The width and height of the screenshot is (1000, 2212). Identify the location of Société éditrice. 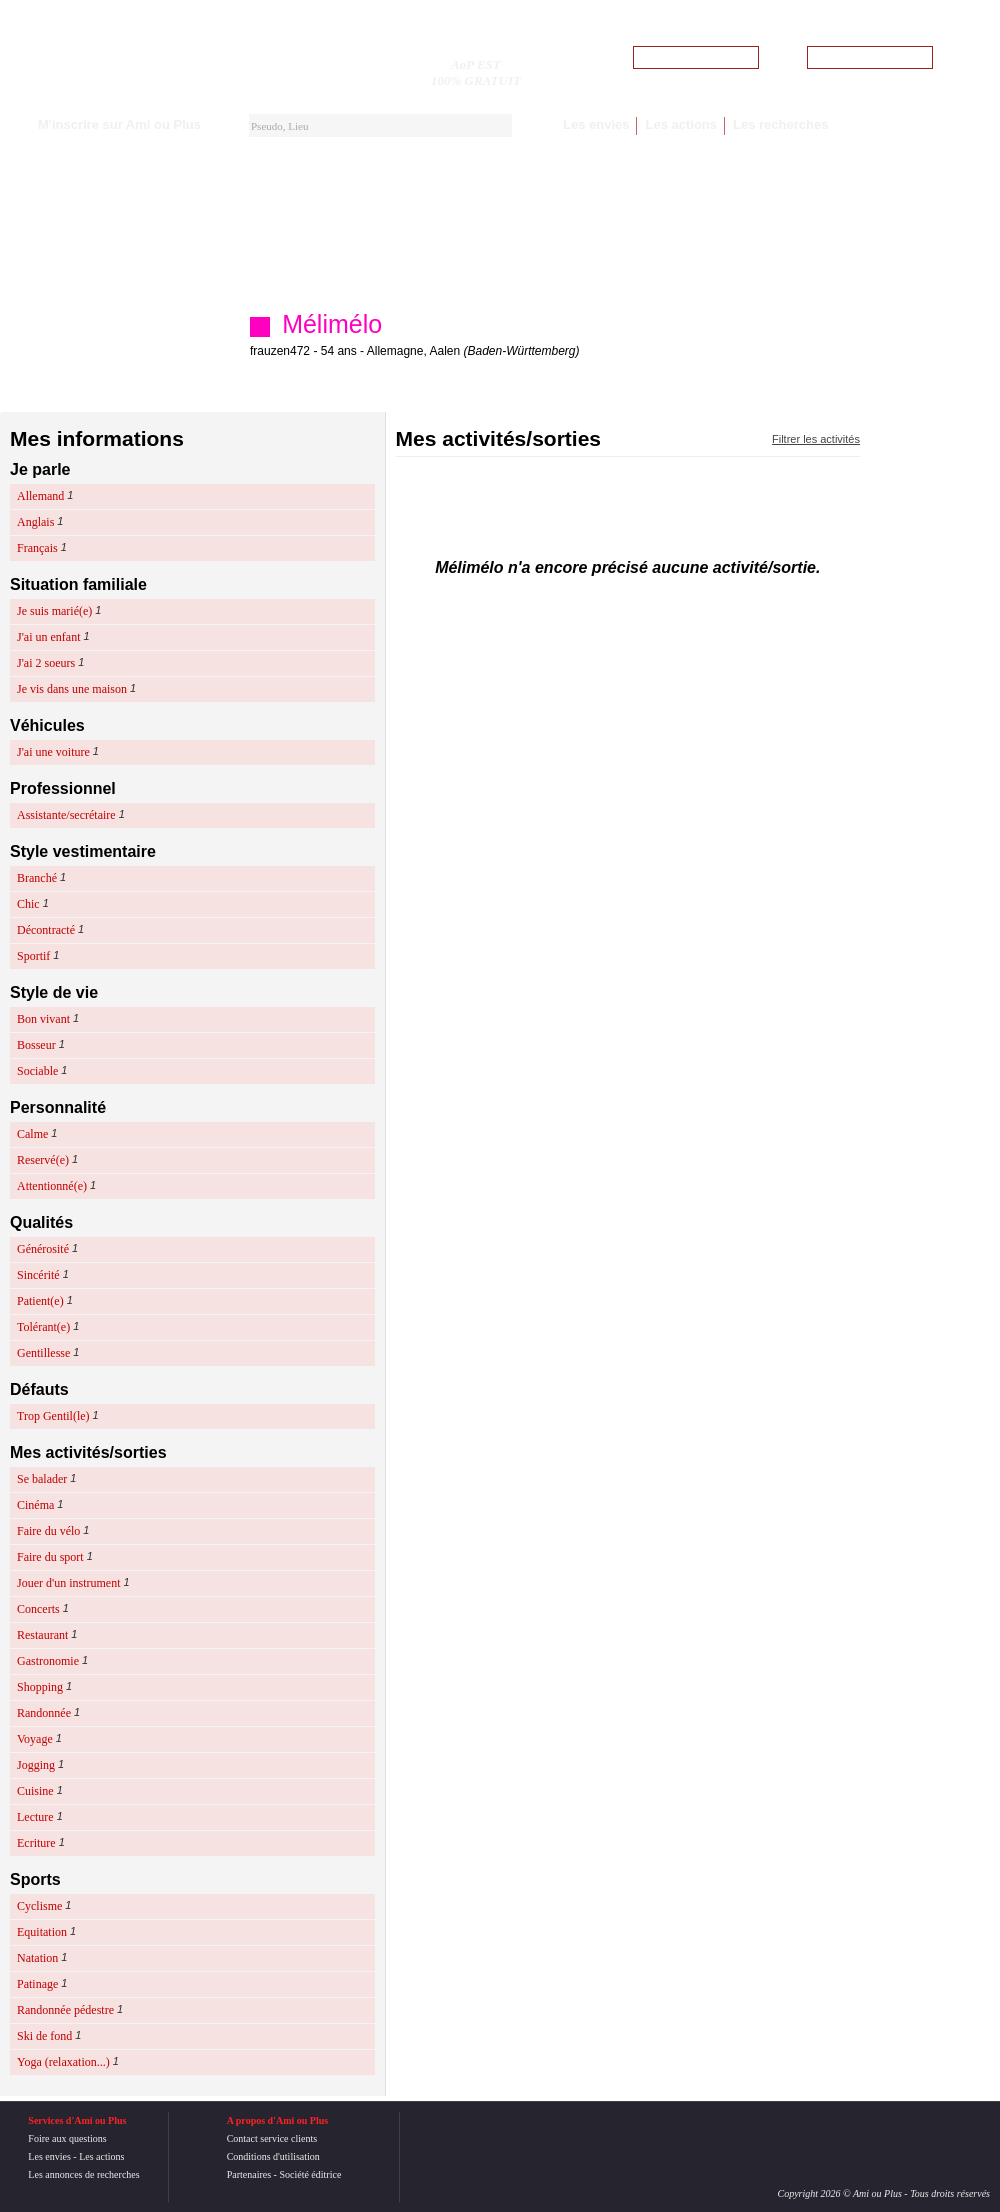
(310, 2174).